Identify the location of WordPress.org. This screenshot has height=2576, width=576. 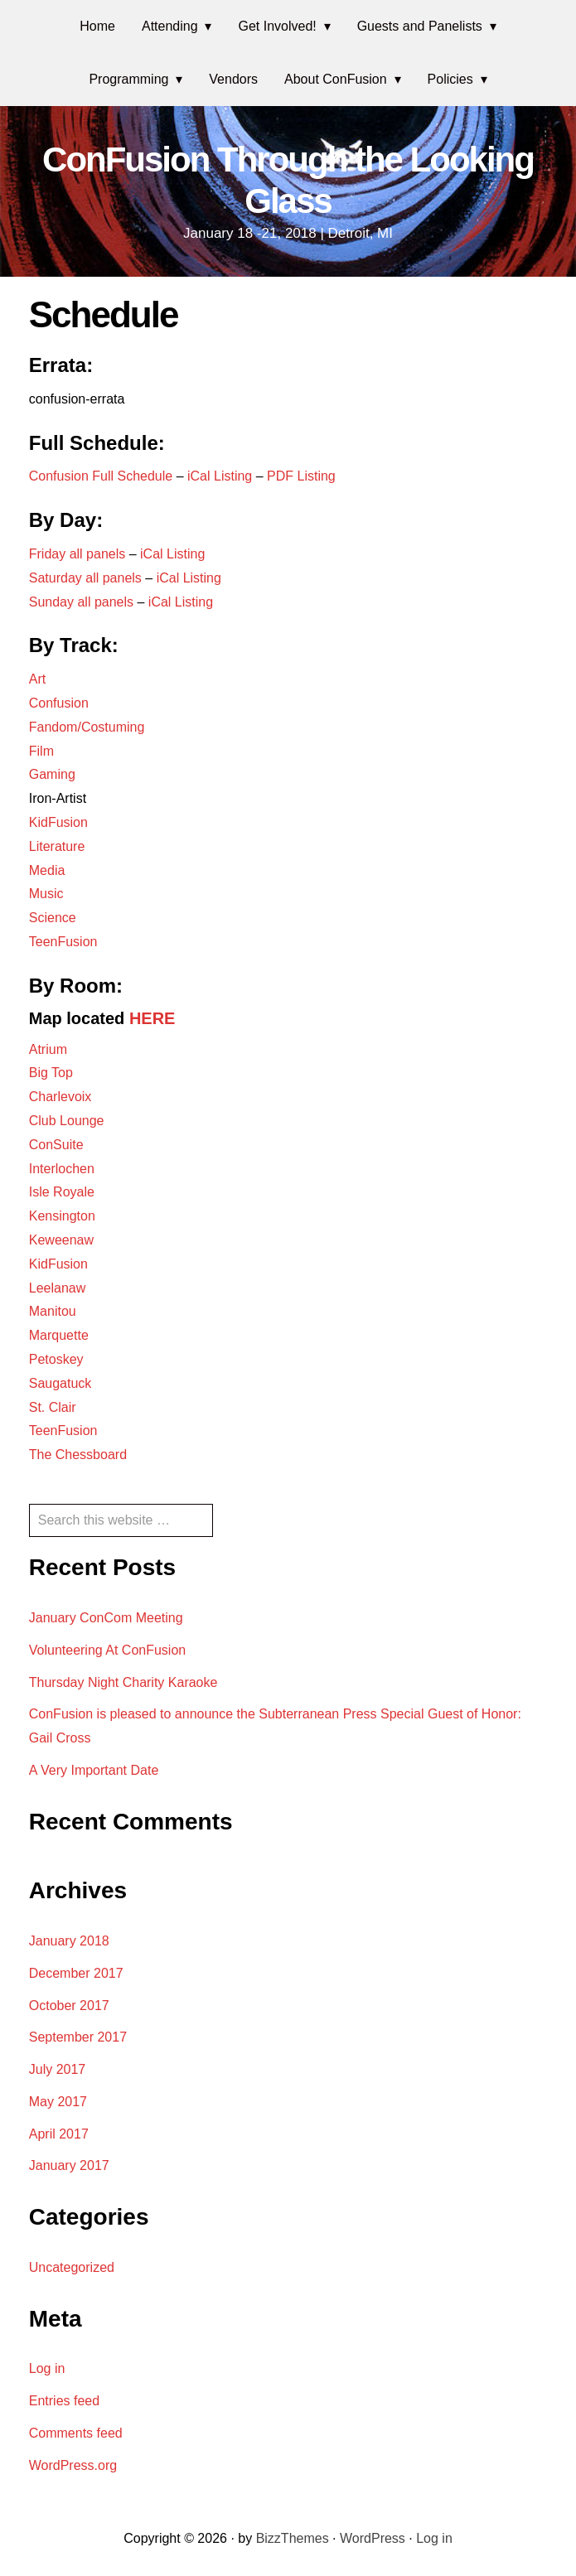
(73, 2465).